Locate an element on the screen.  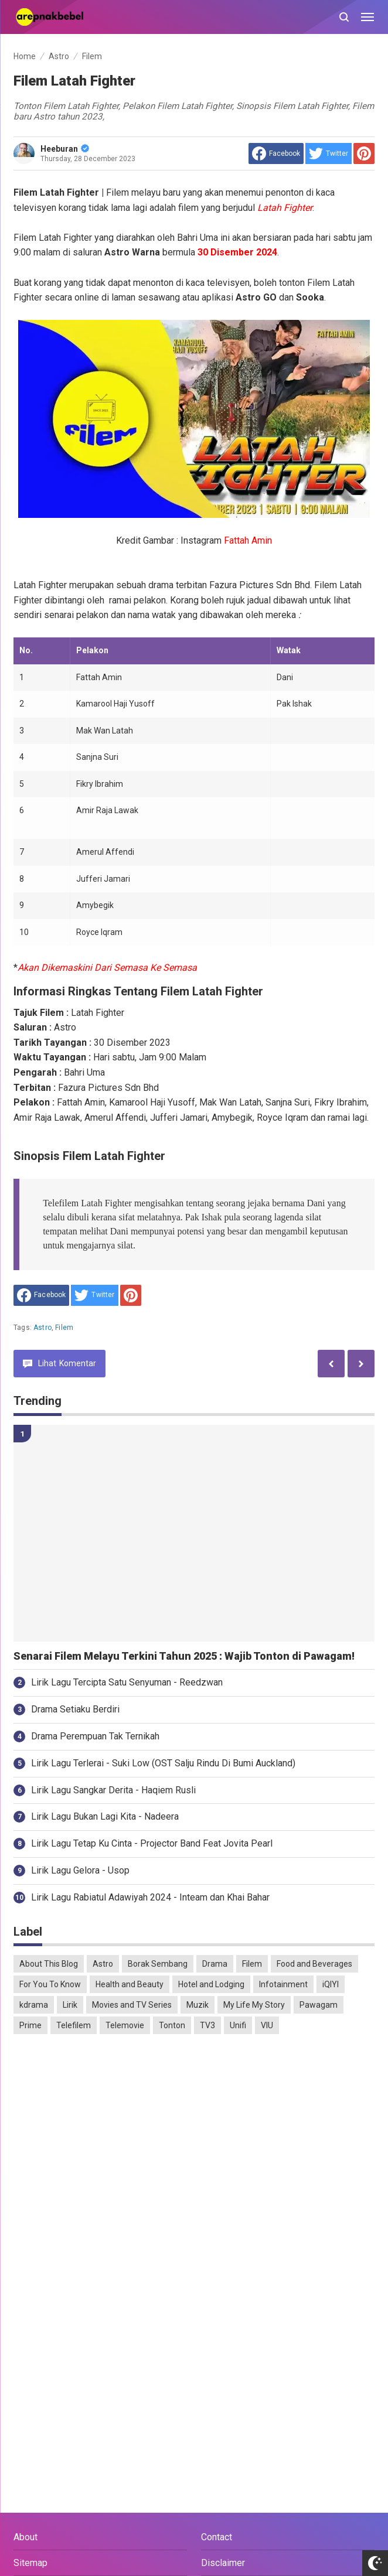
Unifi is located at coordinates (238, 2025).